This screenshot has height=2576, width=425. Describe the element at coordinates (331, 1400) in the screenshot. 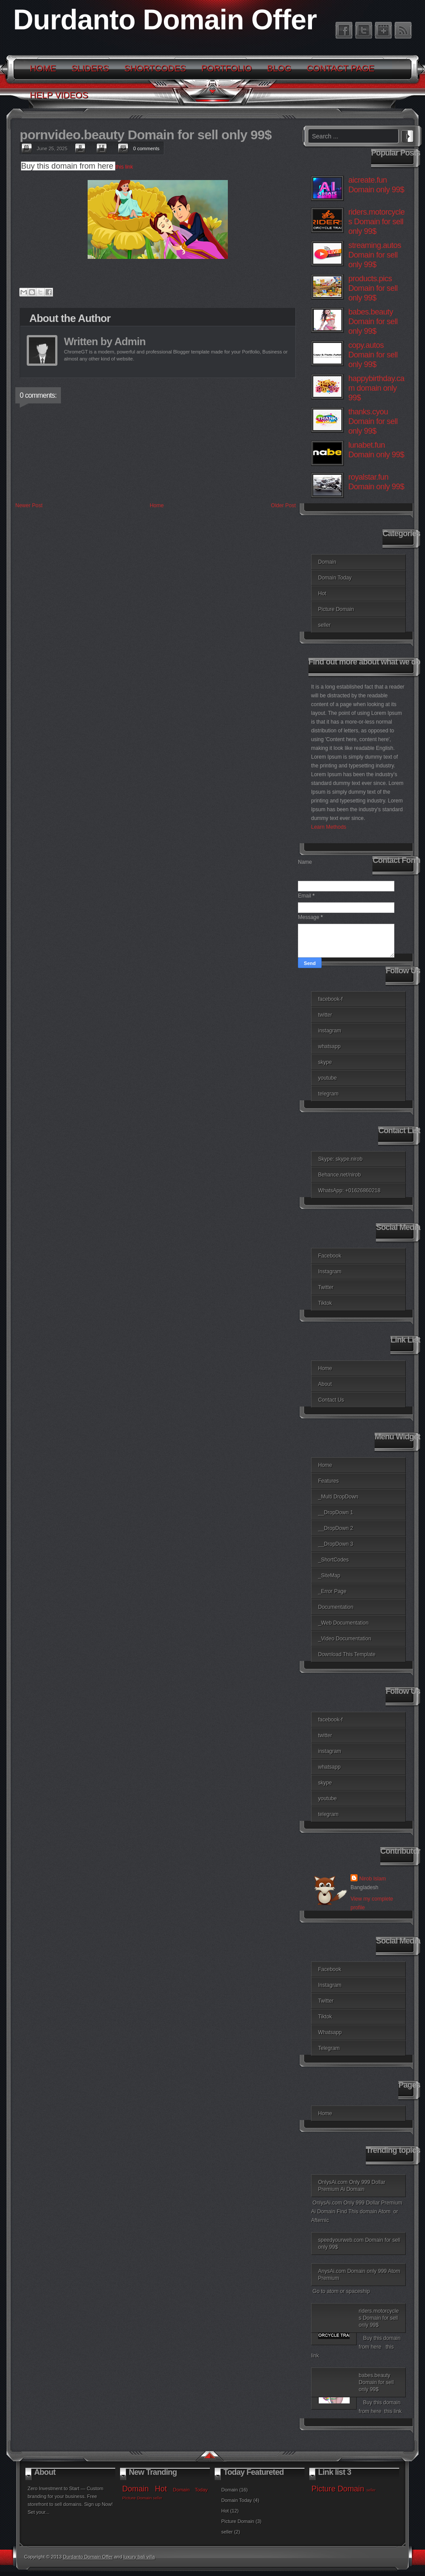

I see `Contact Us` at that location.